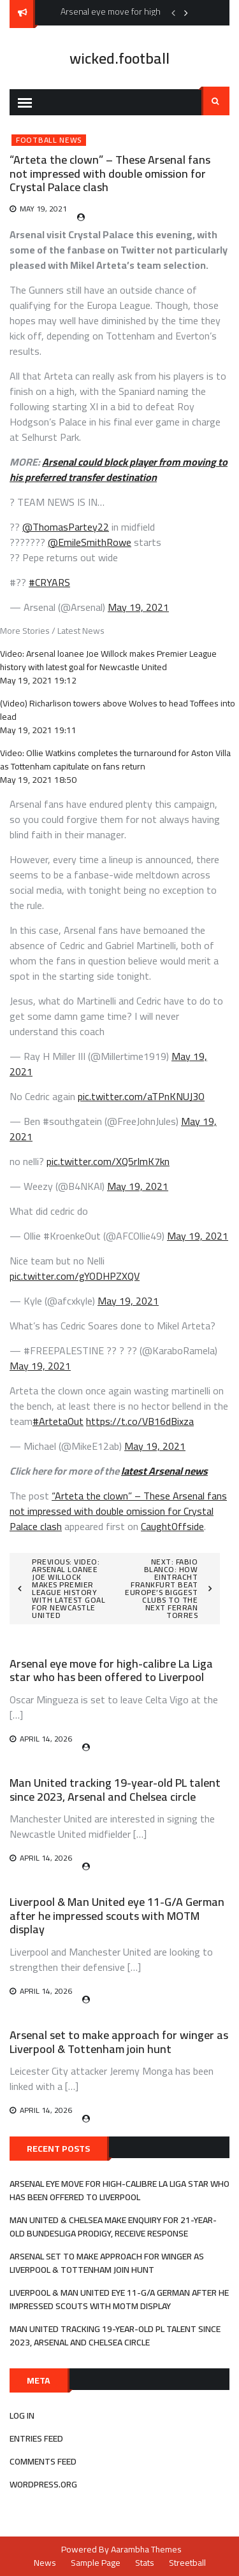  I want to click on Video: Ollie Watkins completes the turnaround for Aston Villa as Tottenham capitulate on fans return, so click(115, 760).